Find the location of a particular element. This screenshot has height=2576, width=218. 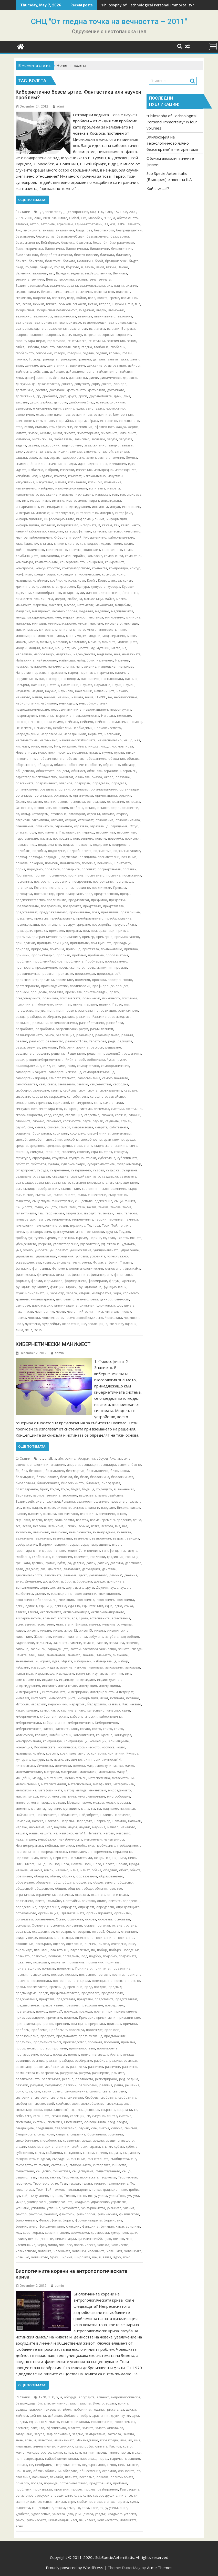

Важно is located at coordinates (123, 267).